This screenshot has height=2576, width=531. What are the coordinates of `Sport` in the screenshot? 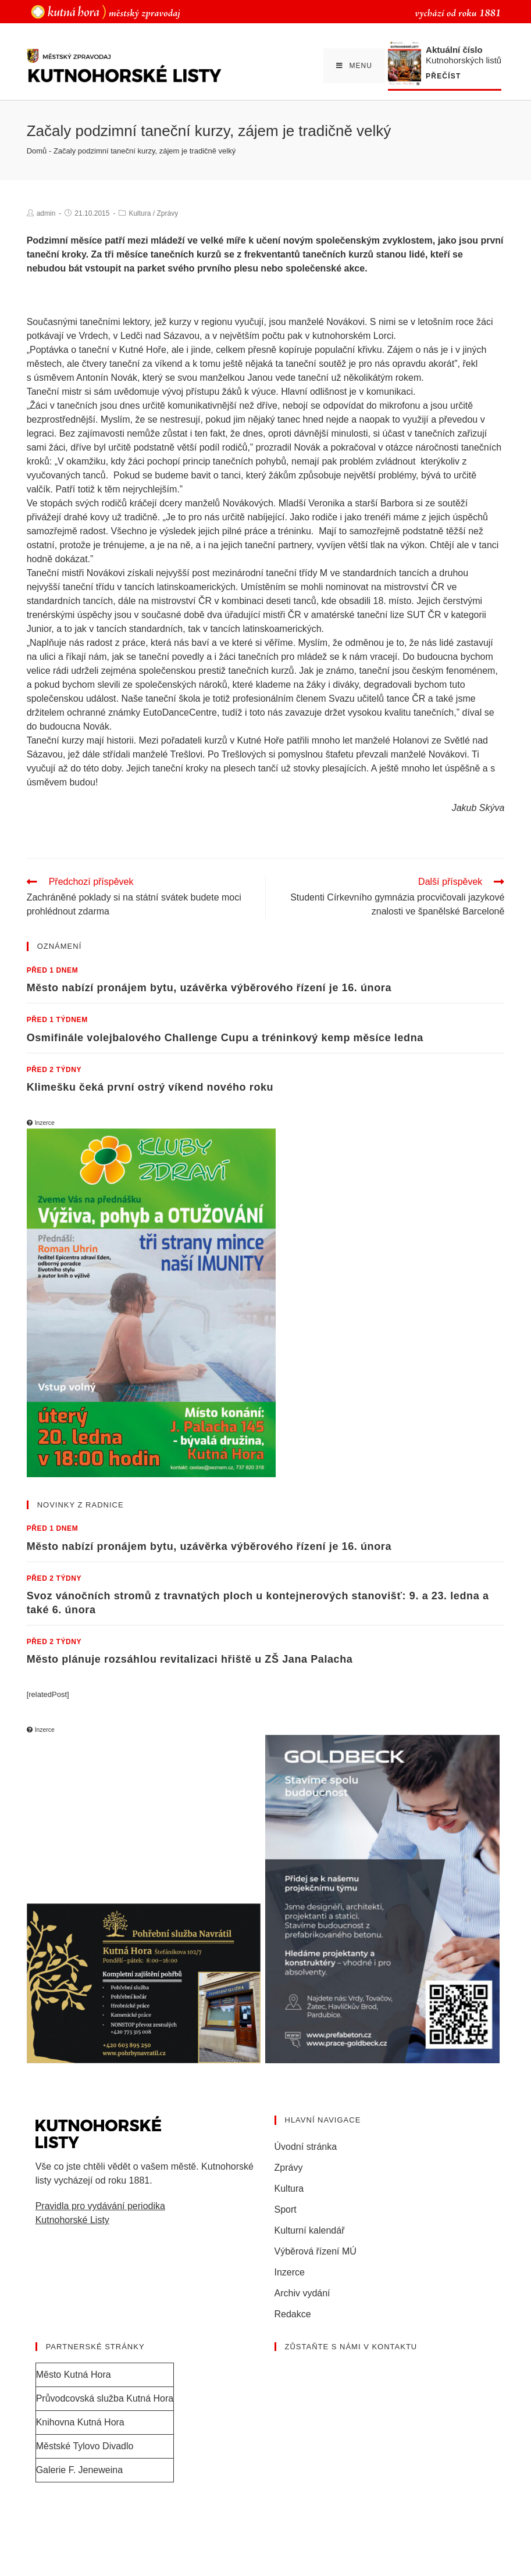 It's located at (286, 2209).